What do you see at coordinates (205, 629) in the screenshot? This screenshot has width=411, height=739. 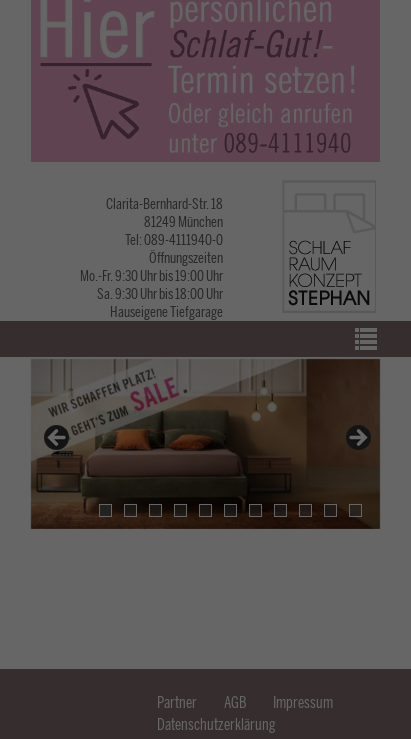 I see `Individuelle Cookie-Einstellungen [button]` at bounding box center [205, 629].